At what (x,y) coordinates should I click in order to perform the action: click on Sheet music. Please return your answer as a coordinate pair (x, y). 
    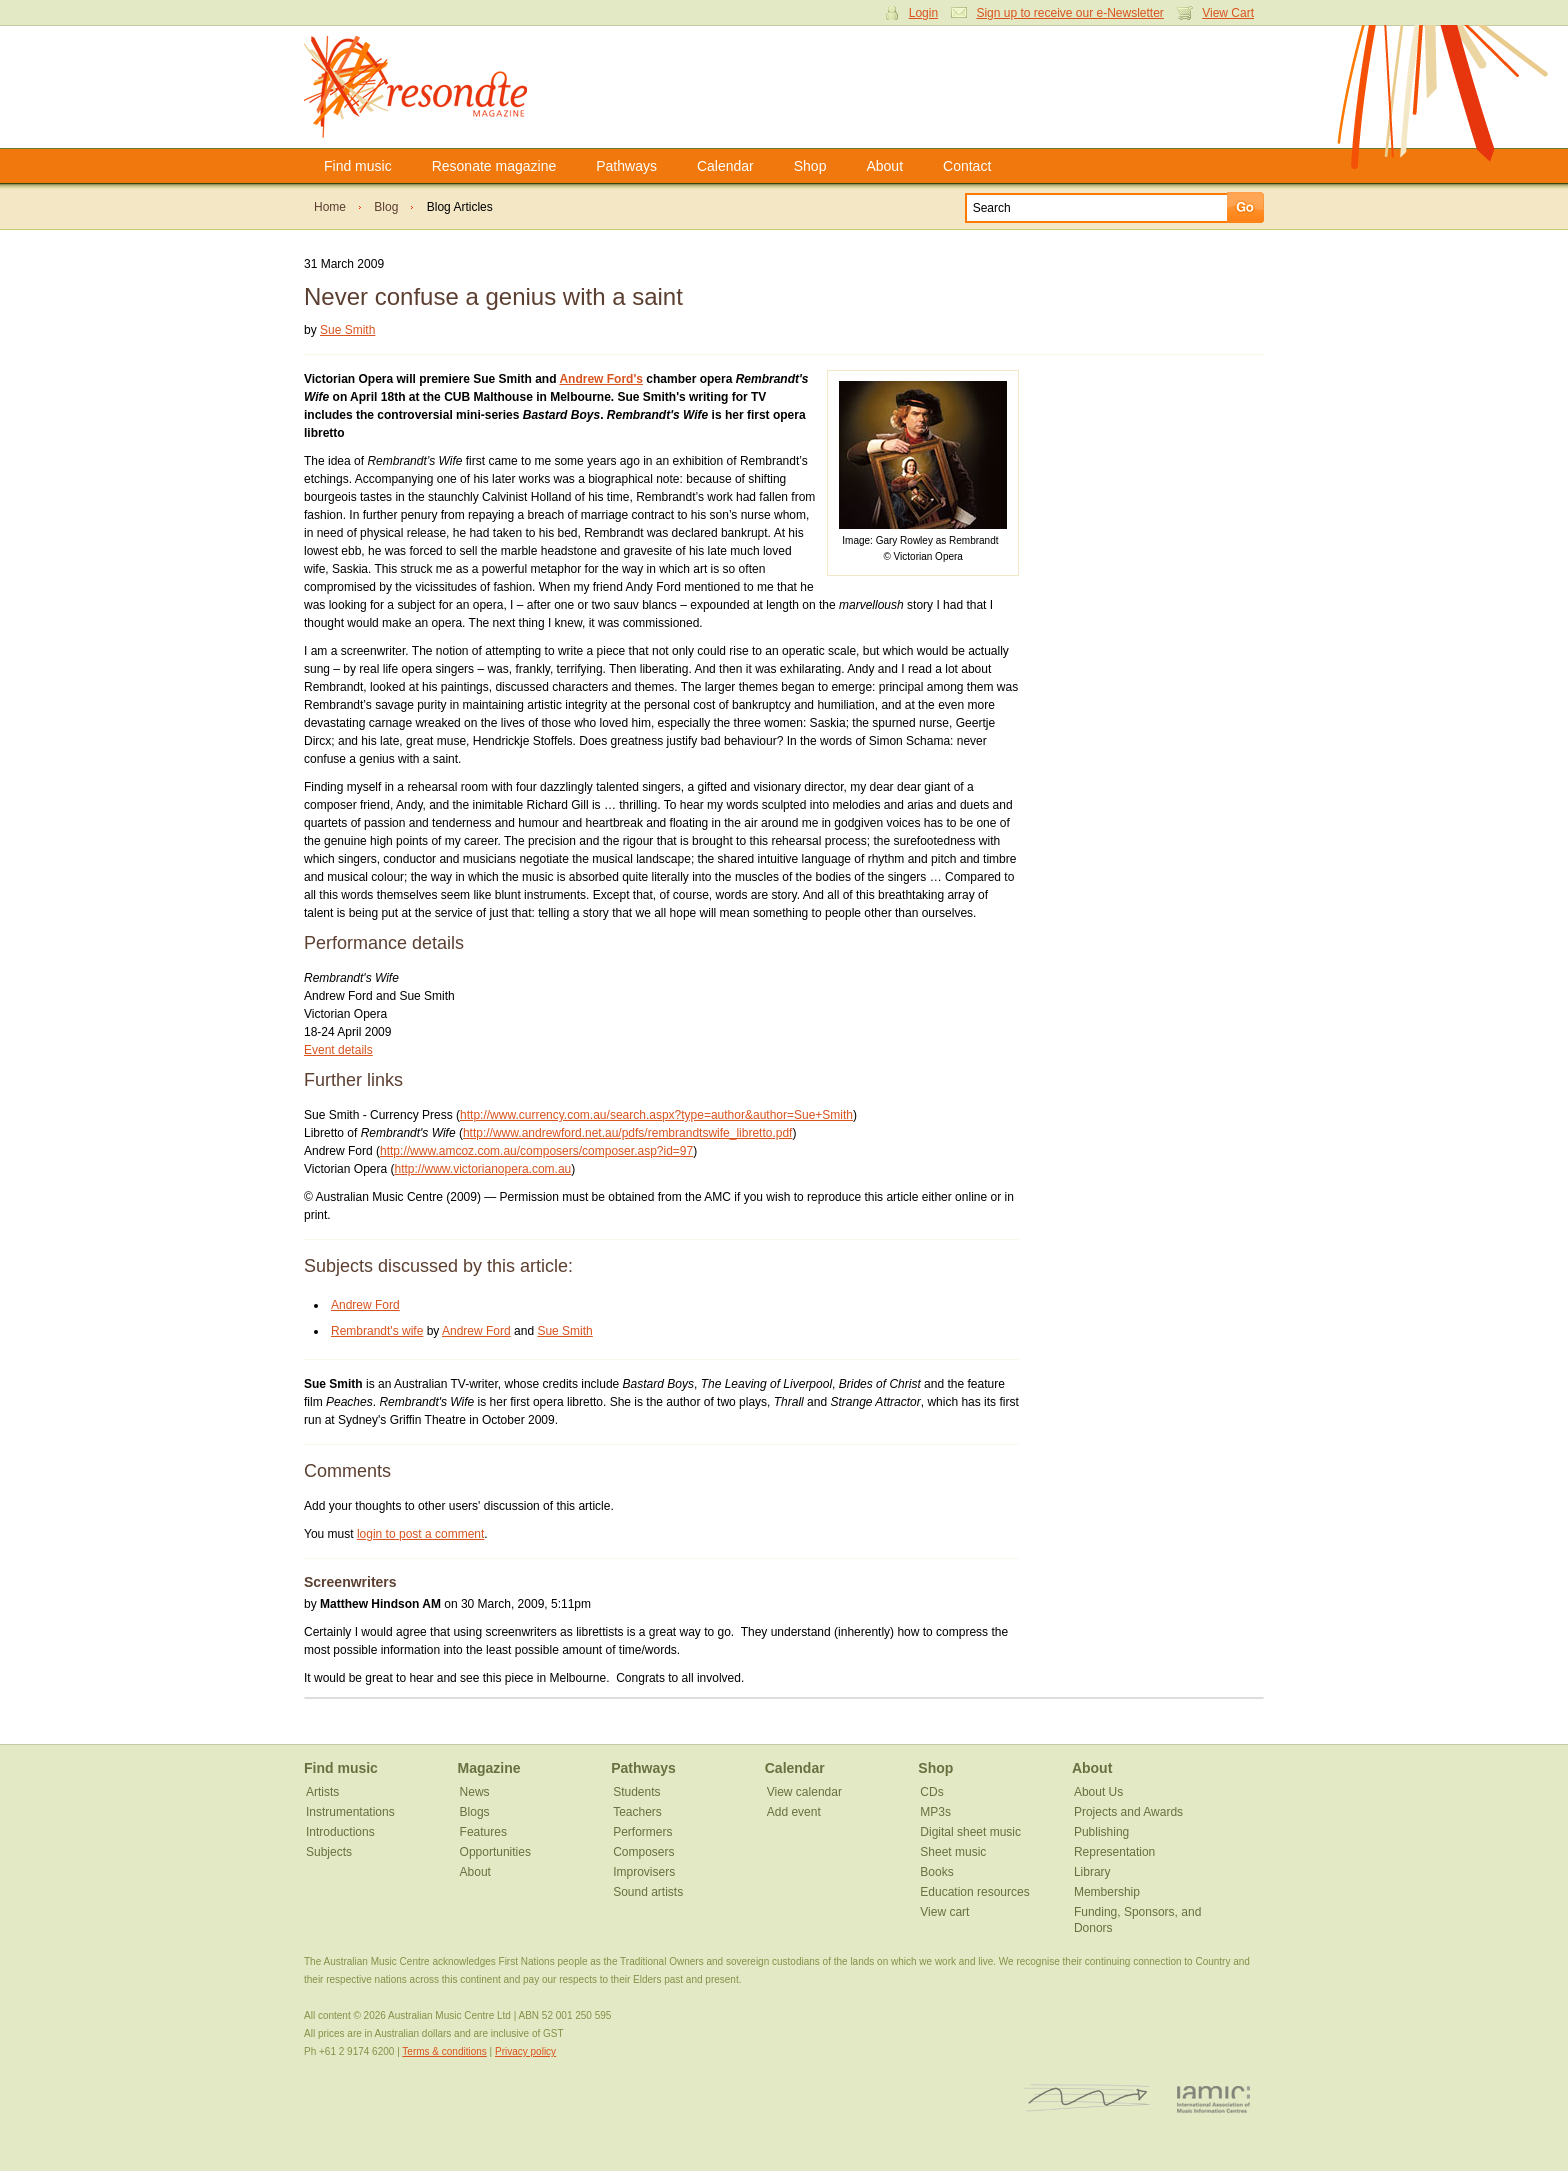
    Looking at the image, I should click on (953, 1852).